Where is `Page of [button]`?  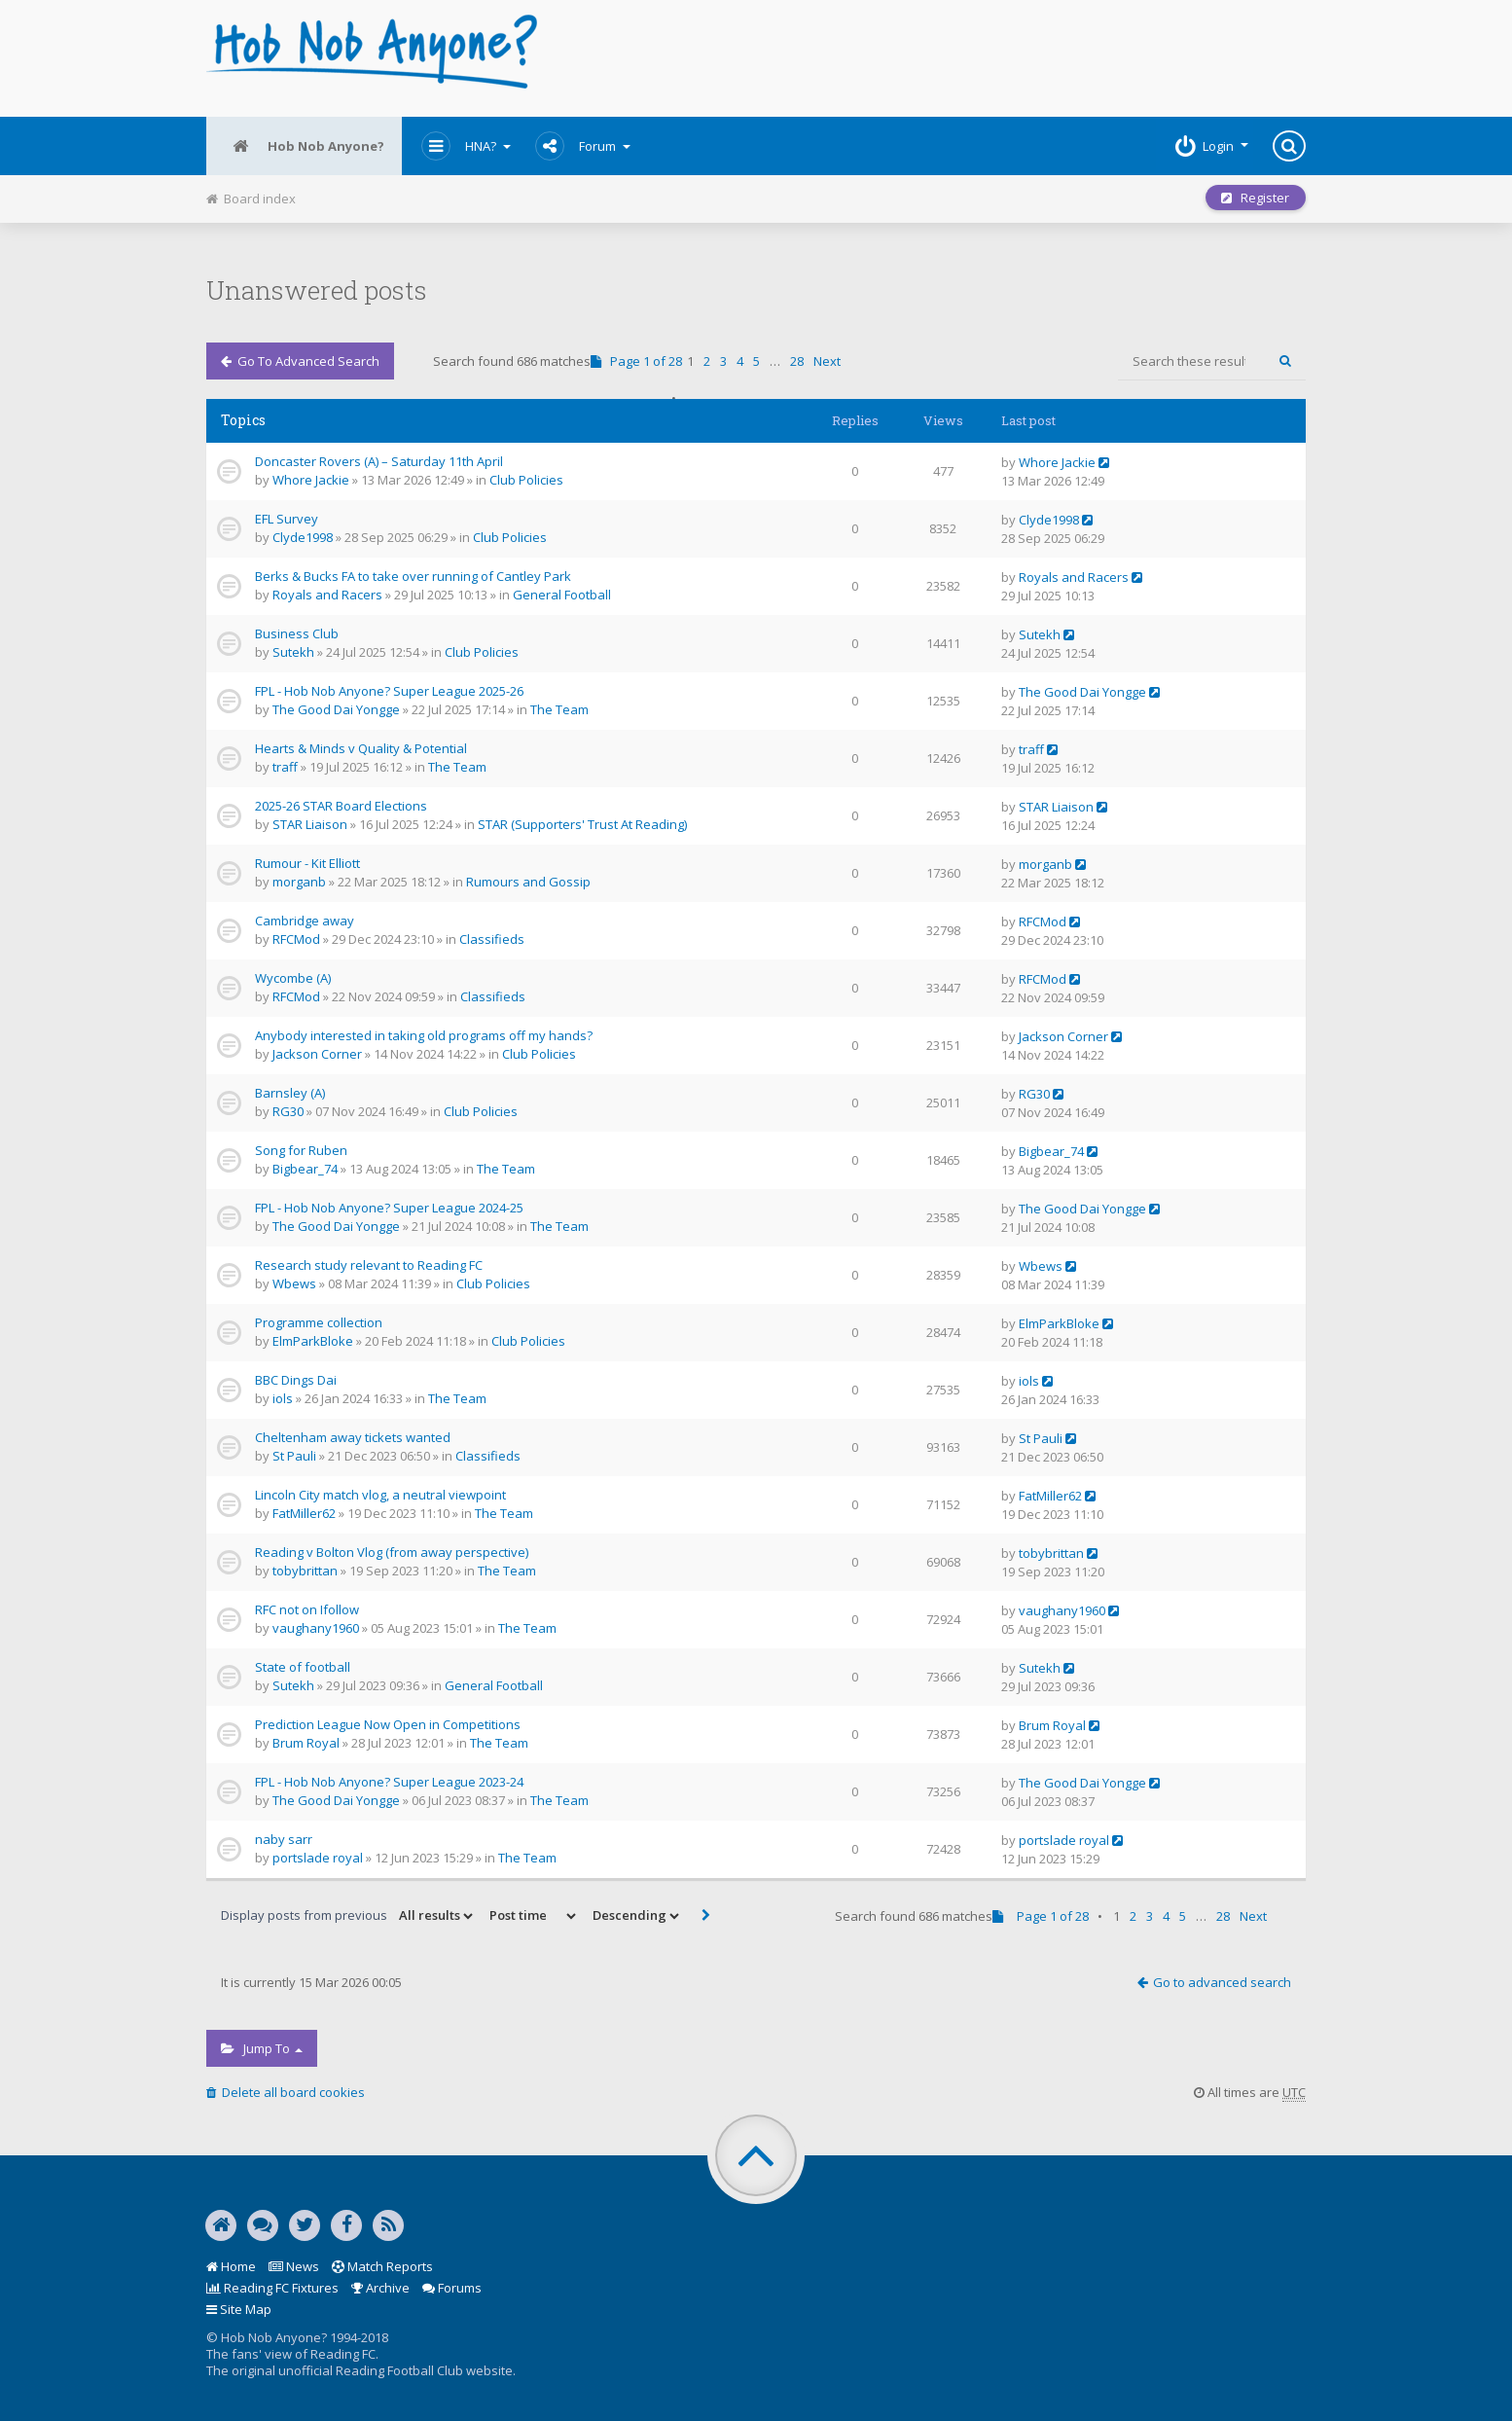 Page of [button] is located at coordinates (636, 361).